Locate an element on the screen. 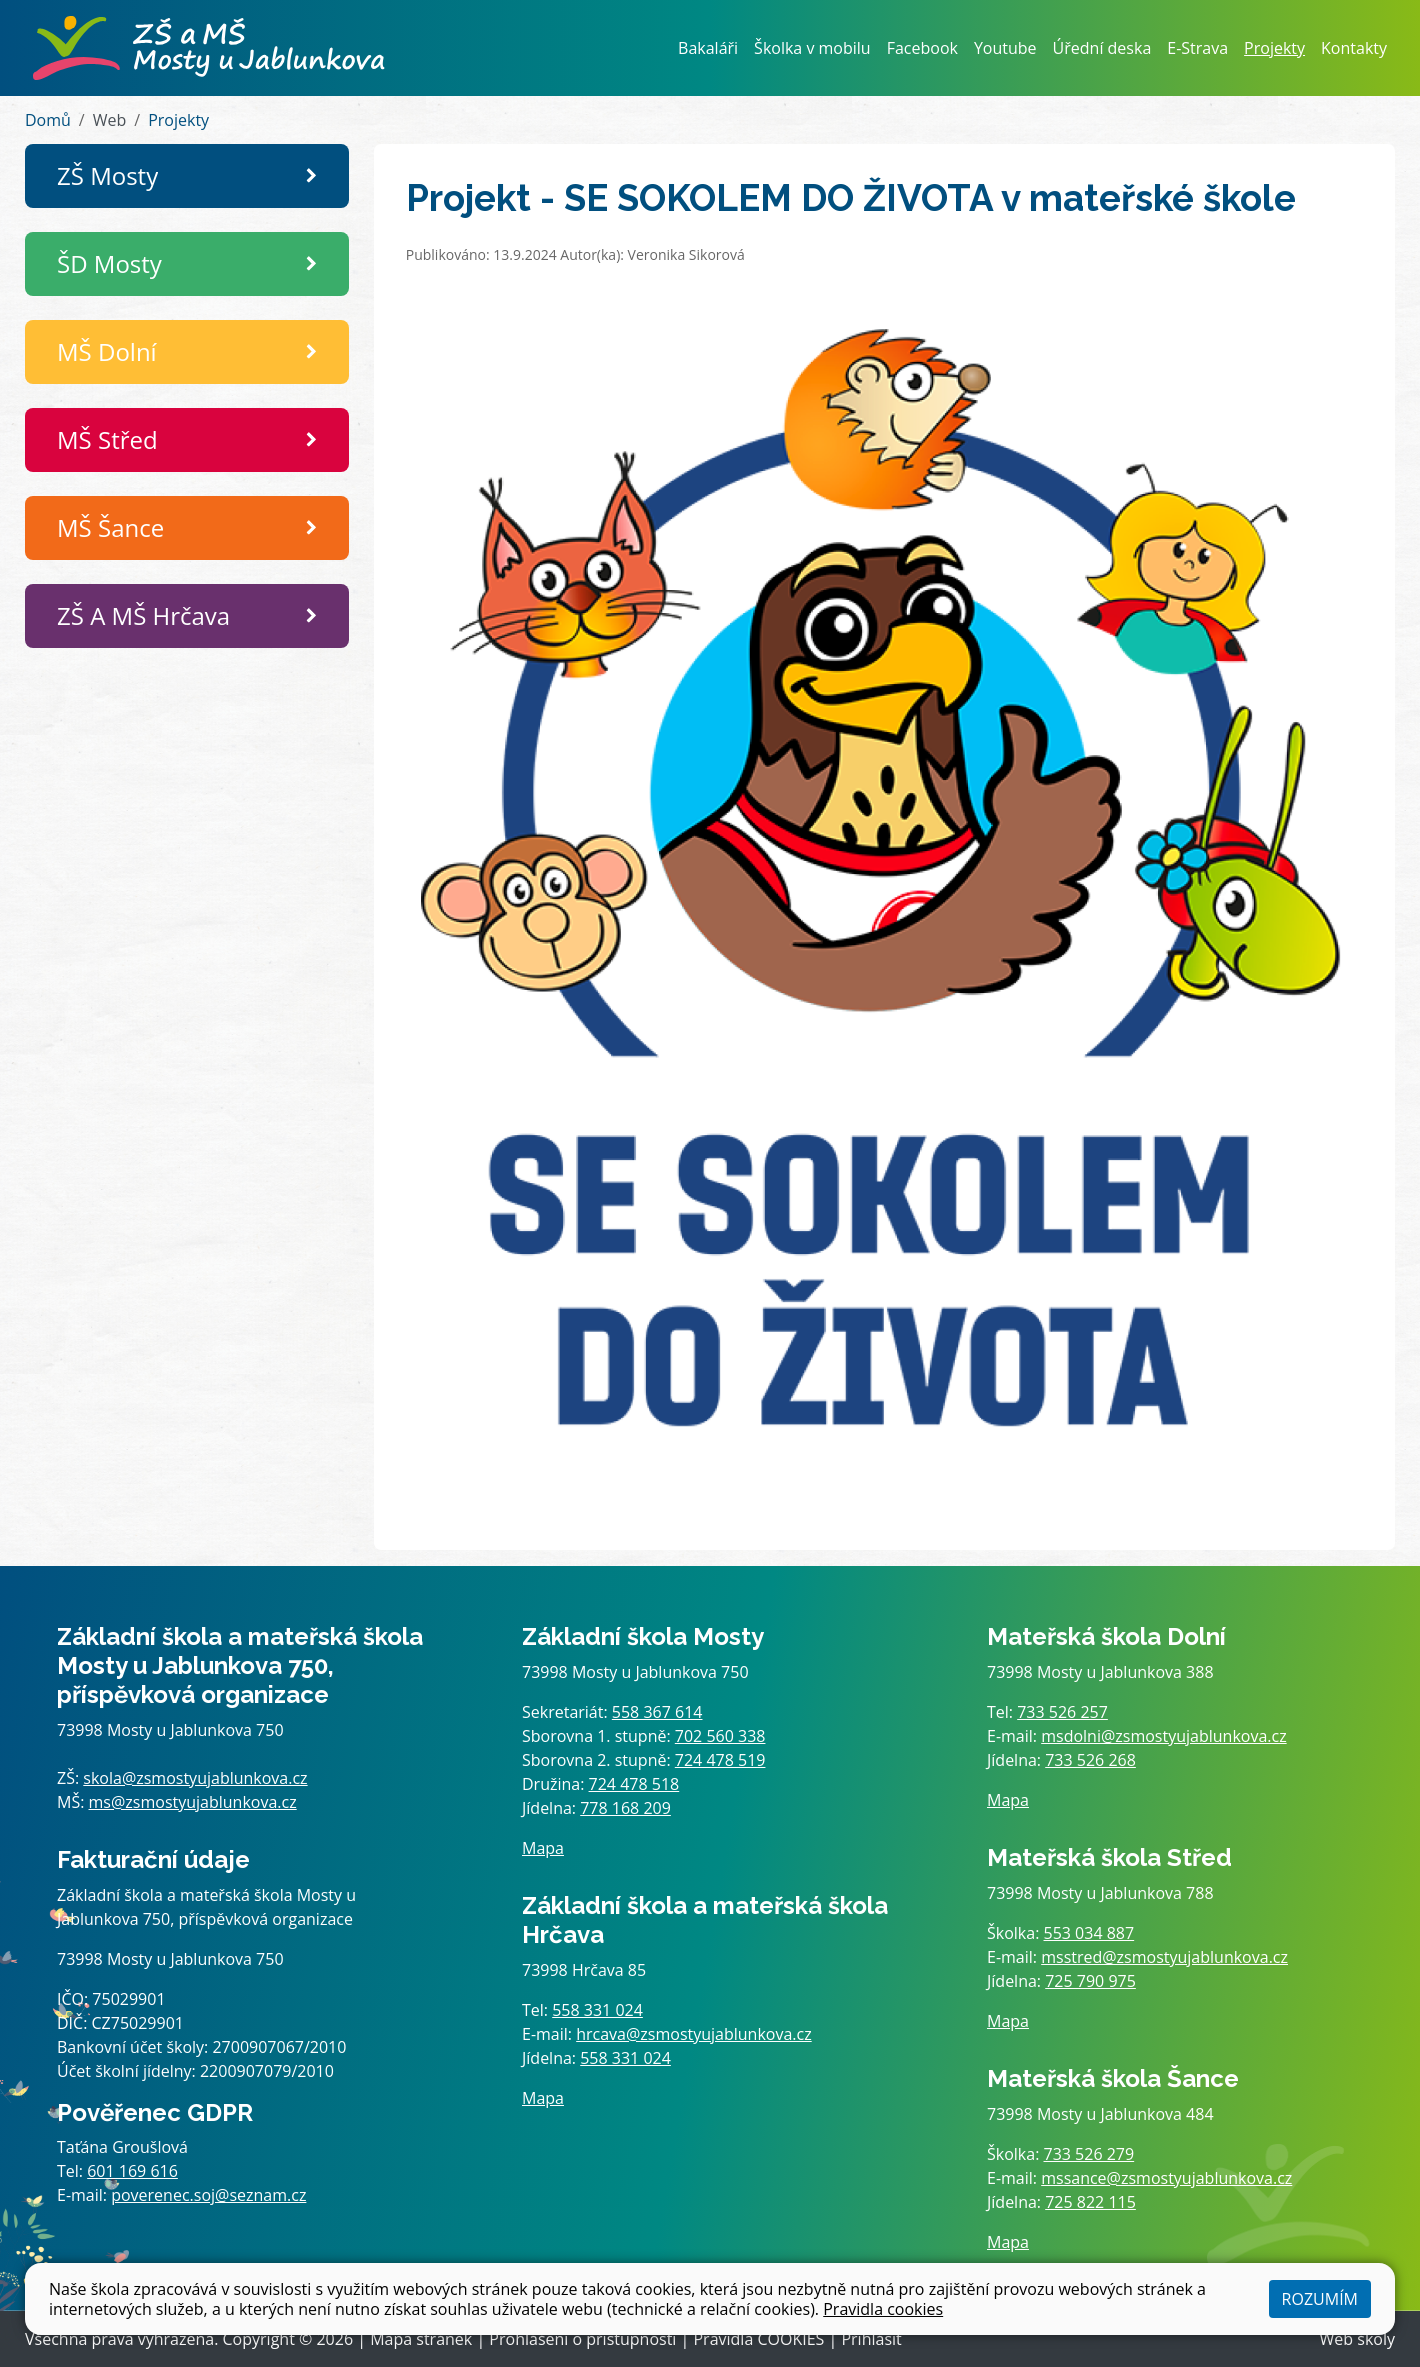 The height and width of the screenshot is (2367, 1420). Web školy is located at coordinates (1357, 2339).